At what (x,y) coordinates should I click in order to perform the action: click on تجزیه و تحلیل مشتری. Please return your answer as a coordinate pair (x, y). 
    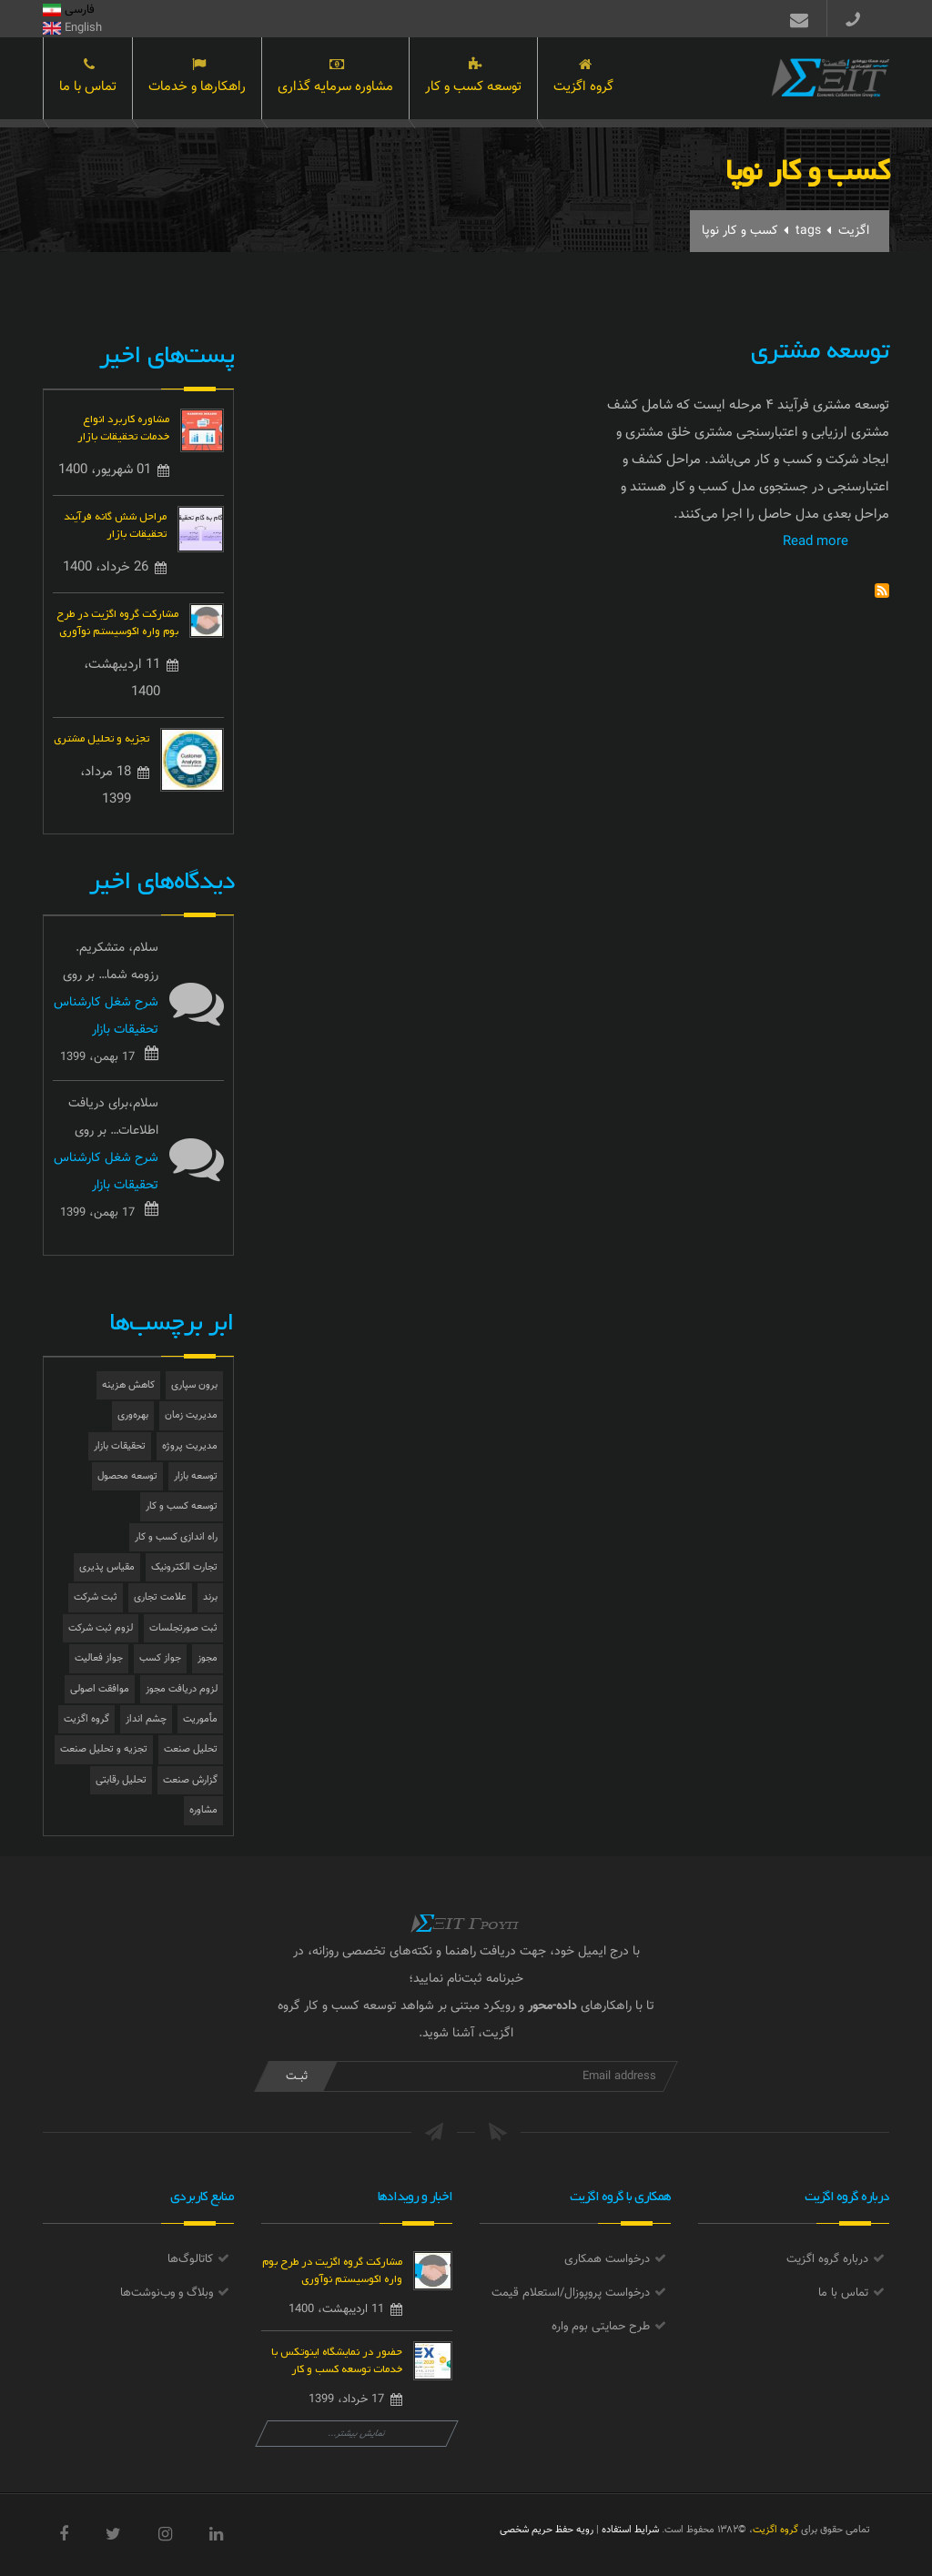
    Looking at the image, I should click on (101, 736).